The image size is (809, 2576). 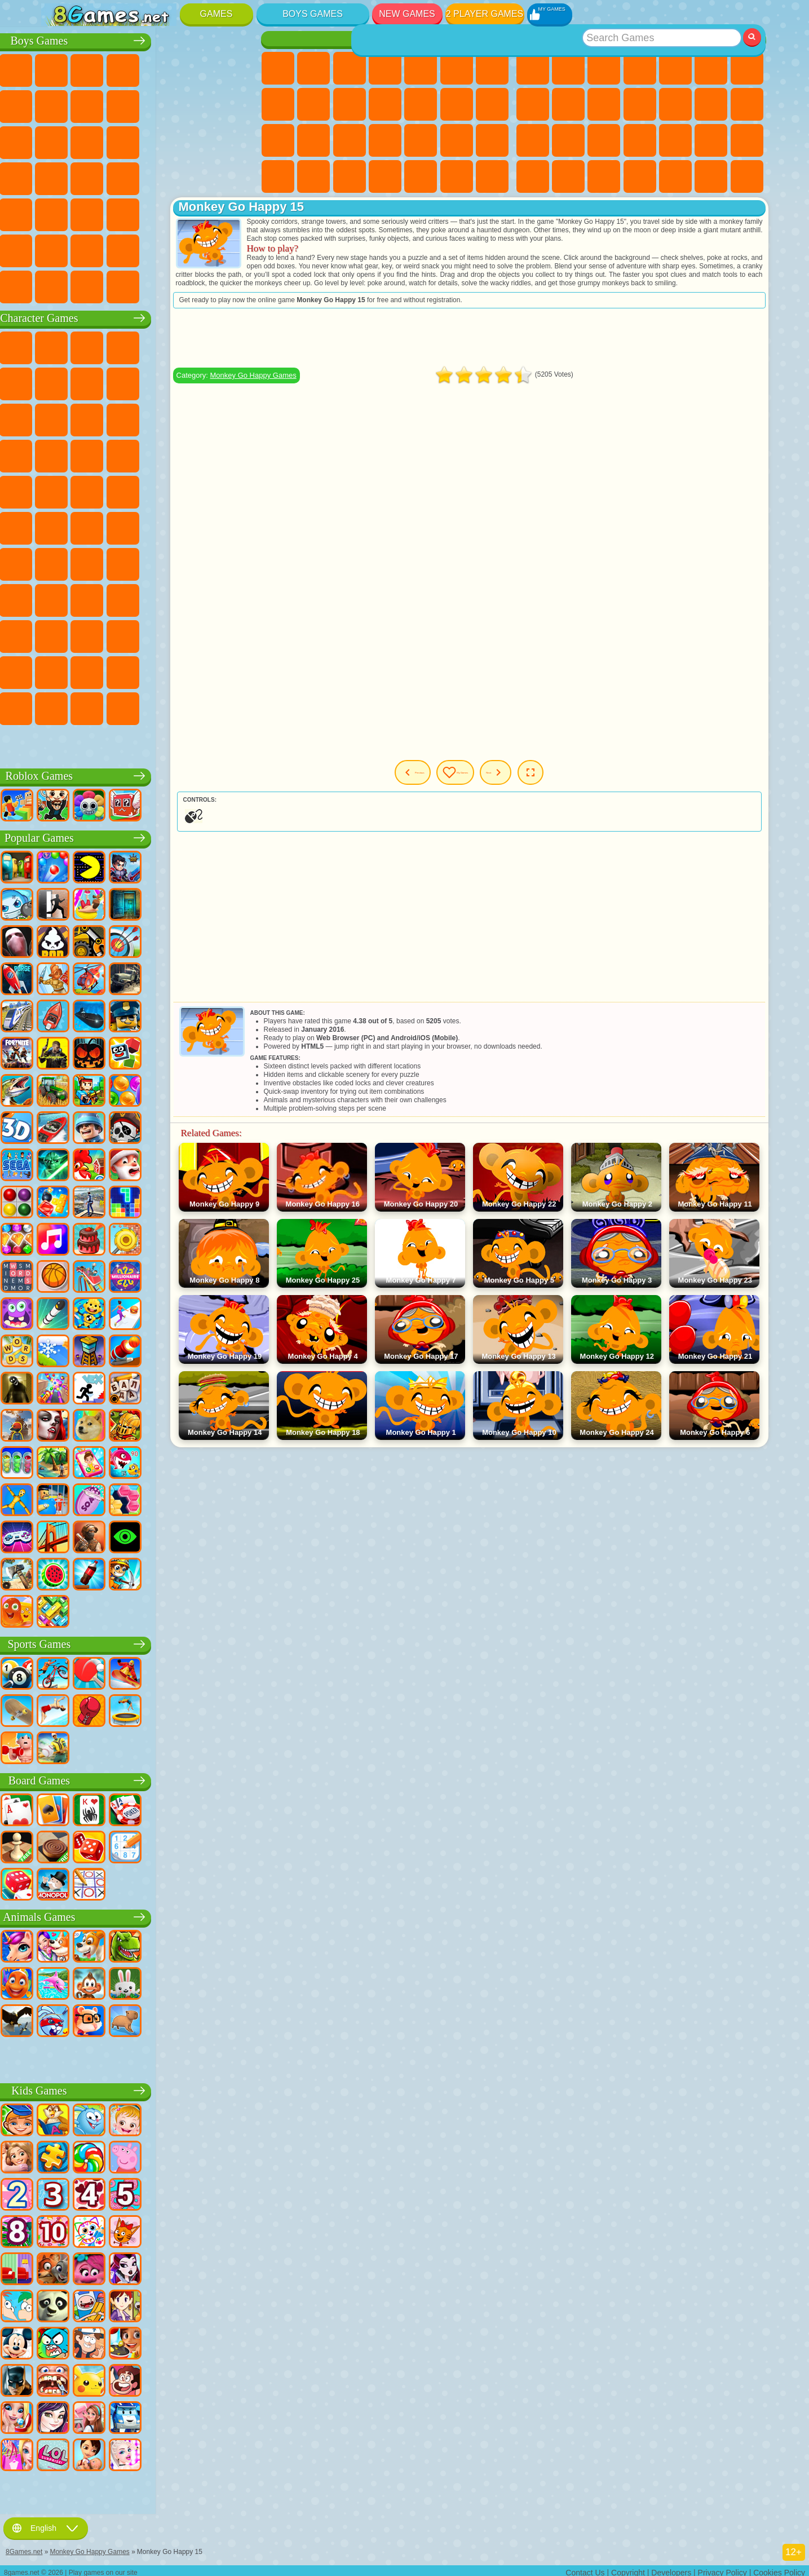 I want to click on Incredibox Games, so click(x=236, y=670).